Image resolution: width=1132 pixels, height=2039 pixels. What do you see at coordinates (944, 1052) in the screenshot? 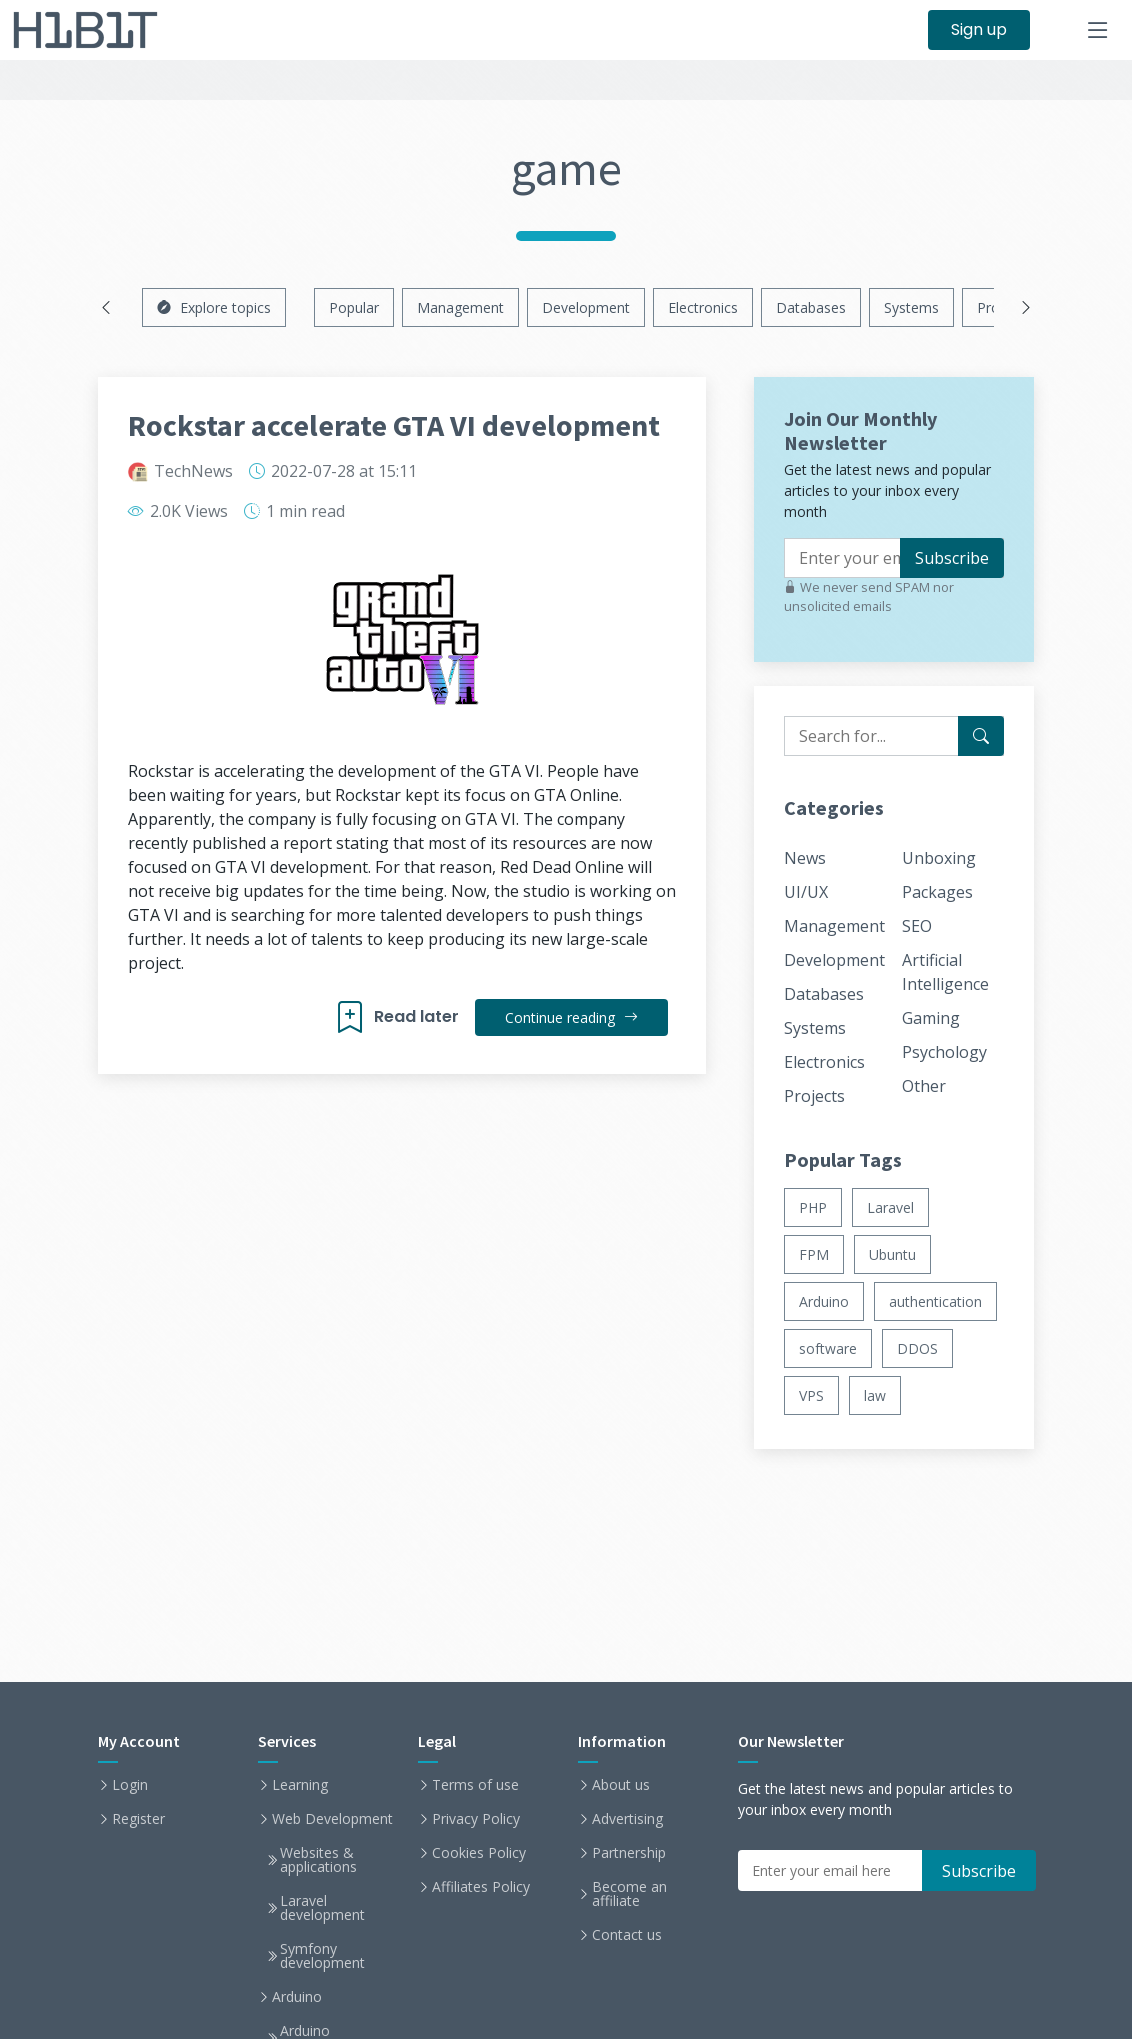
I see `Psychology` at bounding box center [944, 1052].